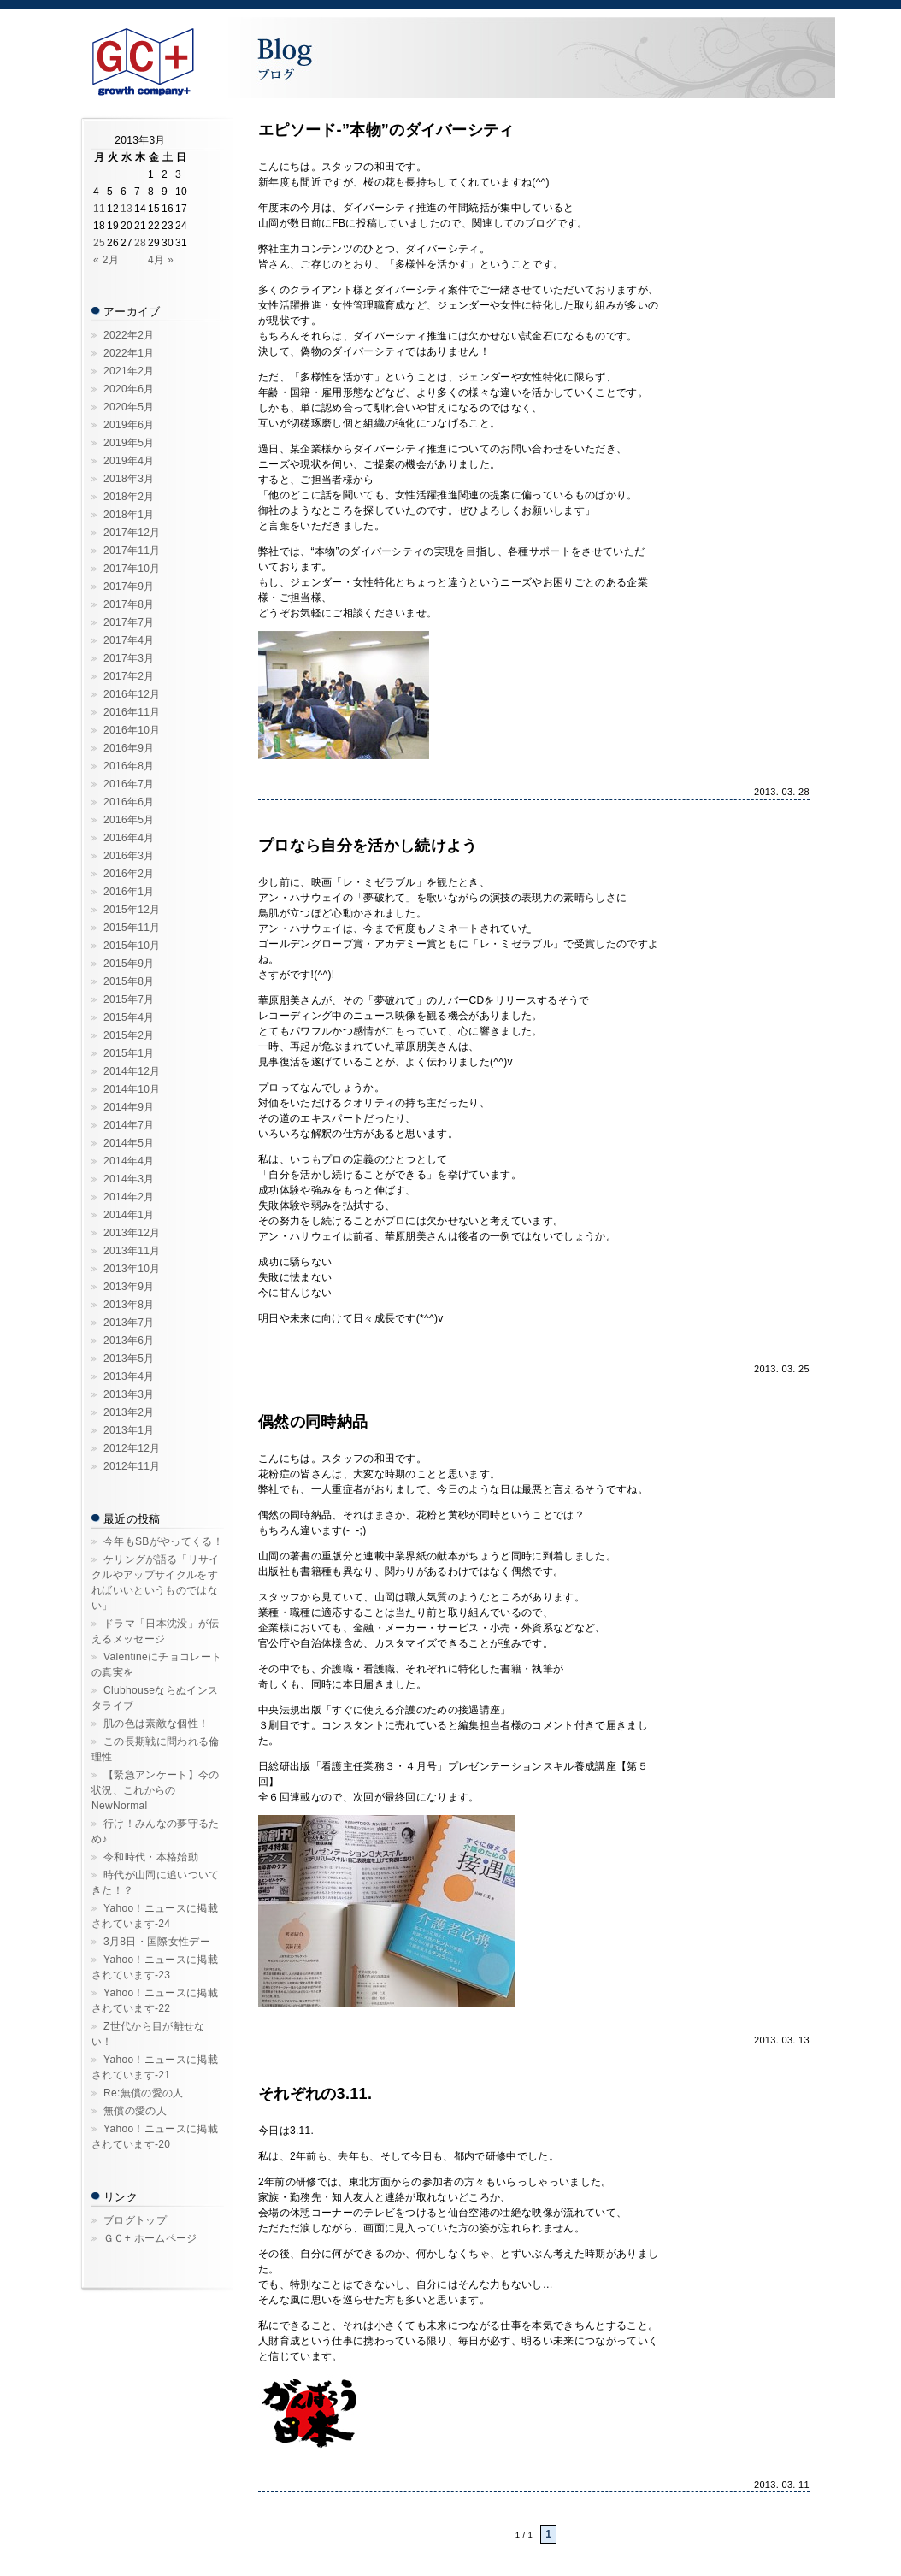 The width and height of the screenshot is (901, 2576). What do you see at coordinates (129, 497) in the screenshot?
I see `2018年2月` at bounding box center [129, 497].